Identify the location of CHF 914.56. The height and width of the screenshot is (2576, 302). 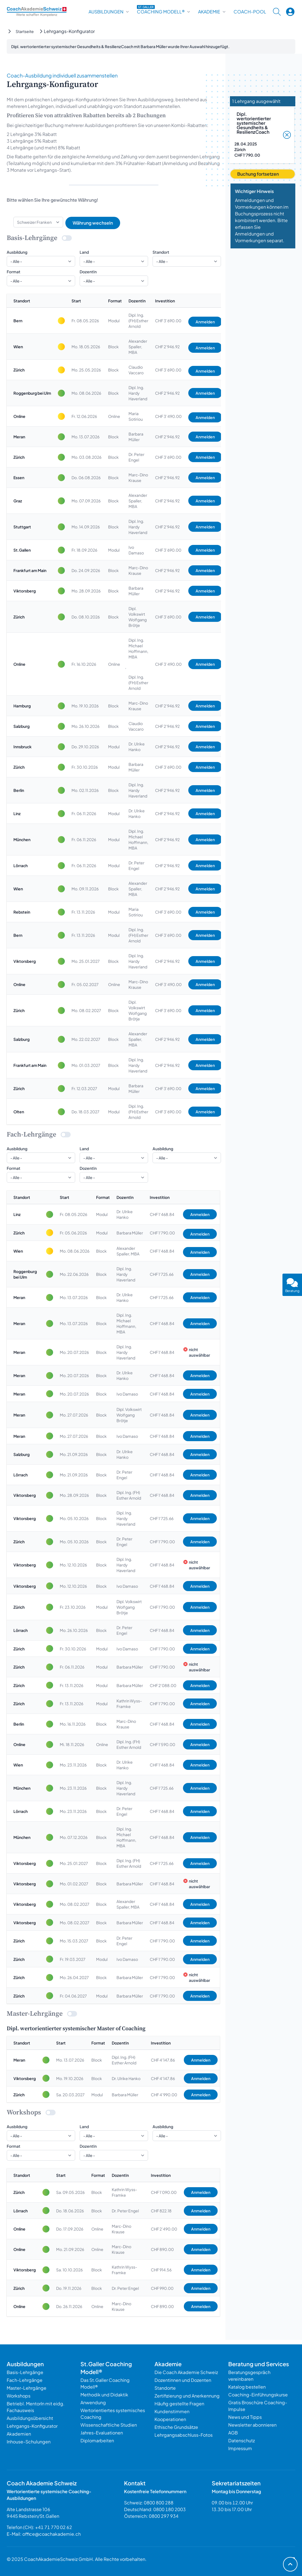
(161, 2269).